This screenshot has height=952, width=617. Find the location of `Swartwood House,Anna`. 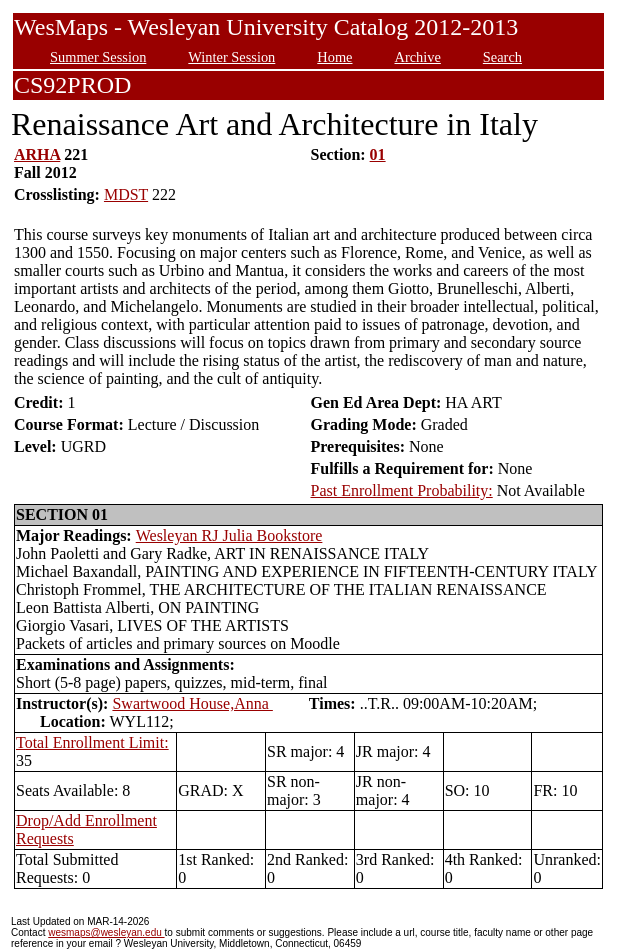

Swartwood House,Anna is located at coordinates (192, 703).